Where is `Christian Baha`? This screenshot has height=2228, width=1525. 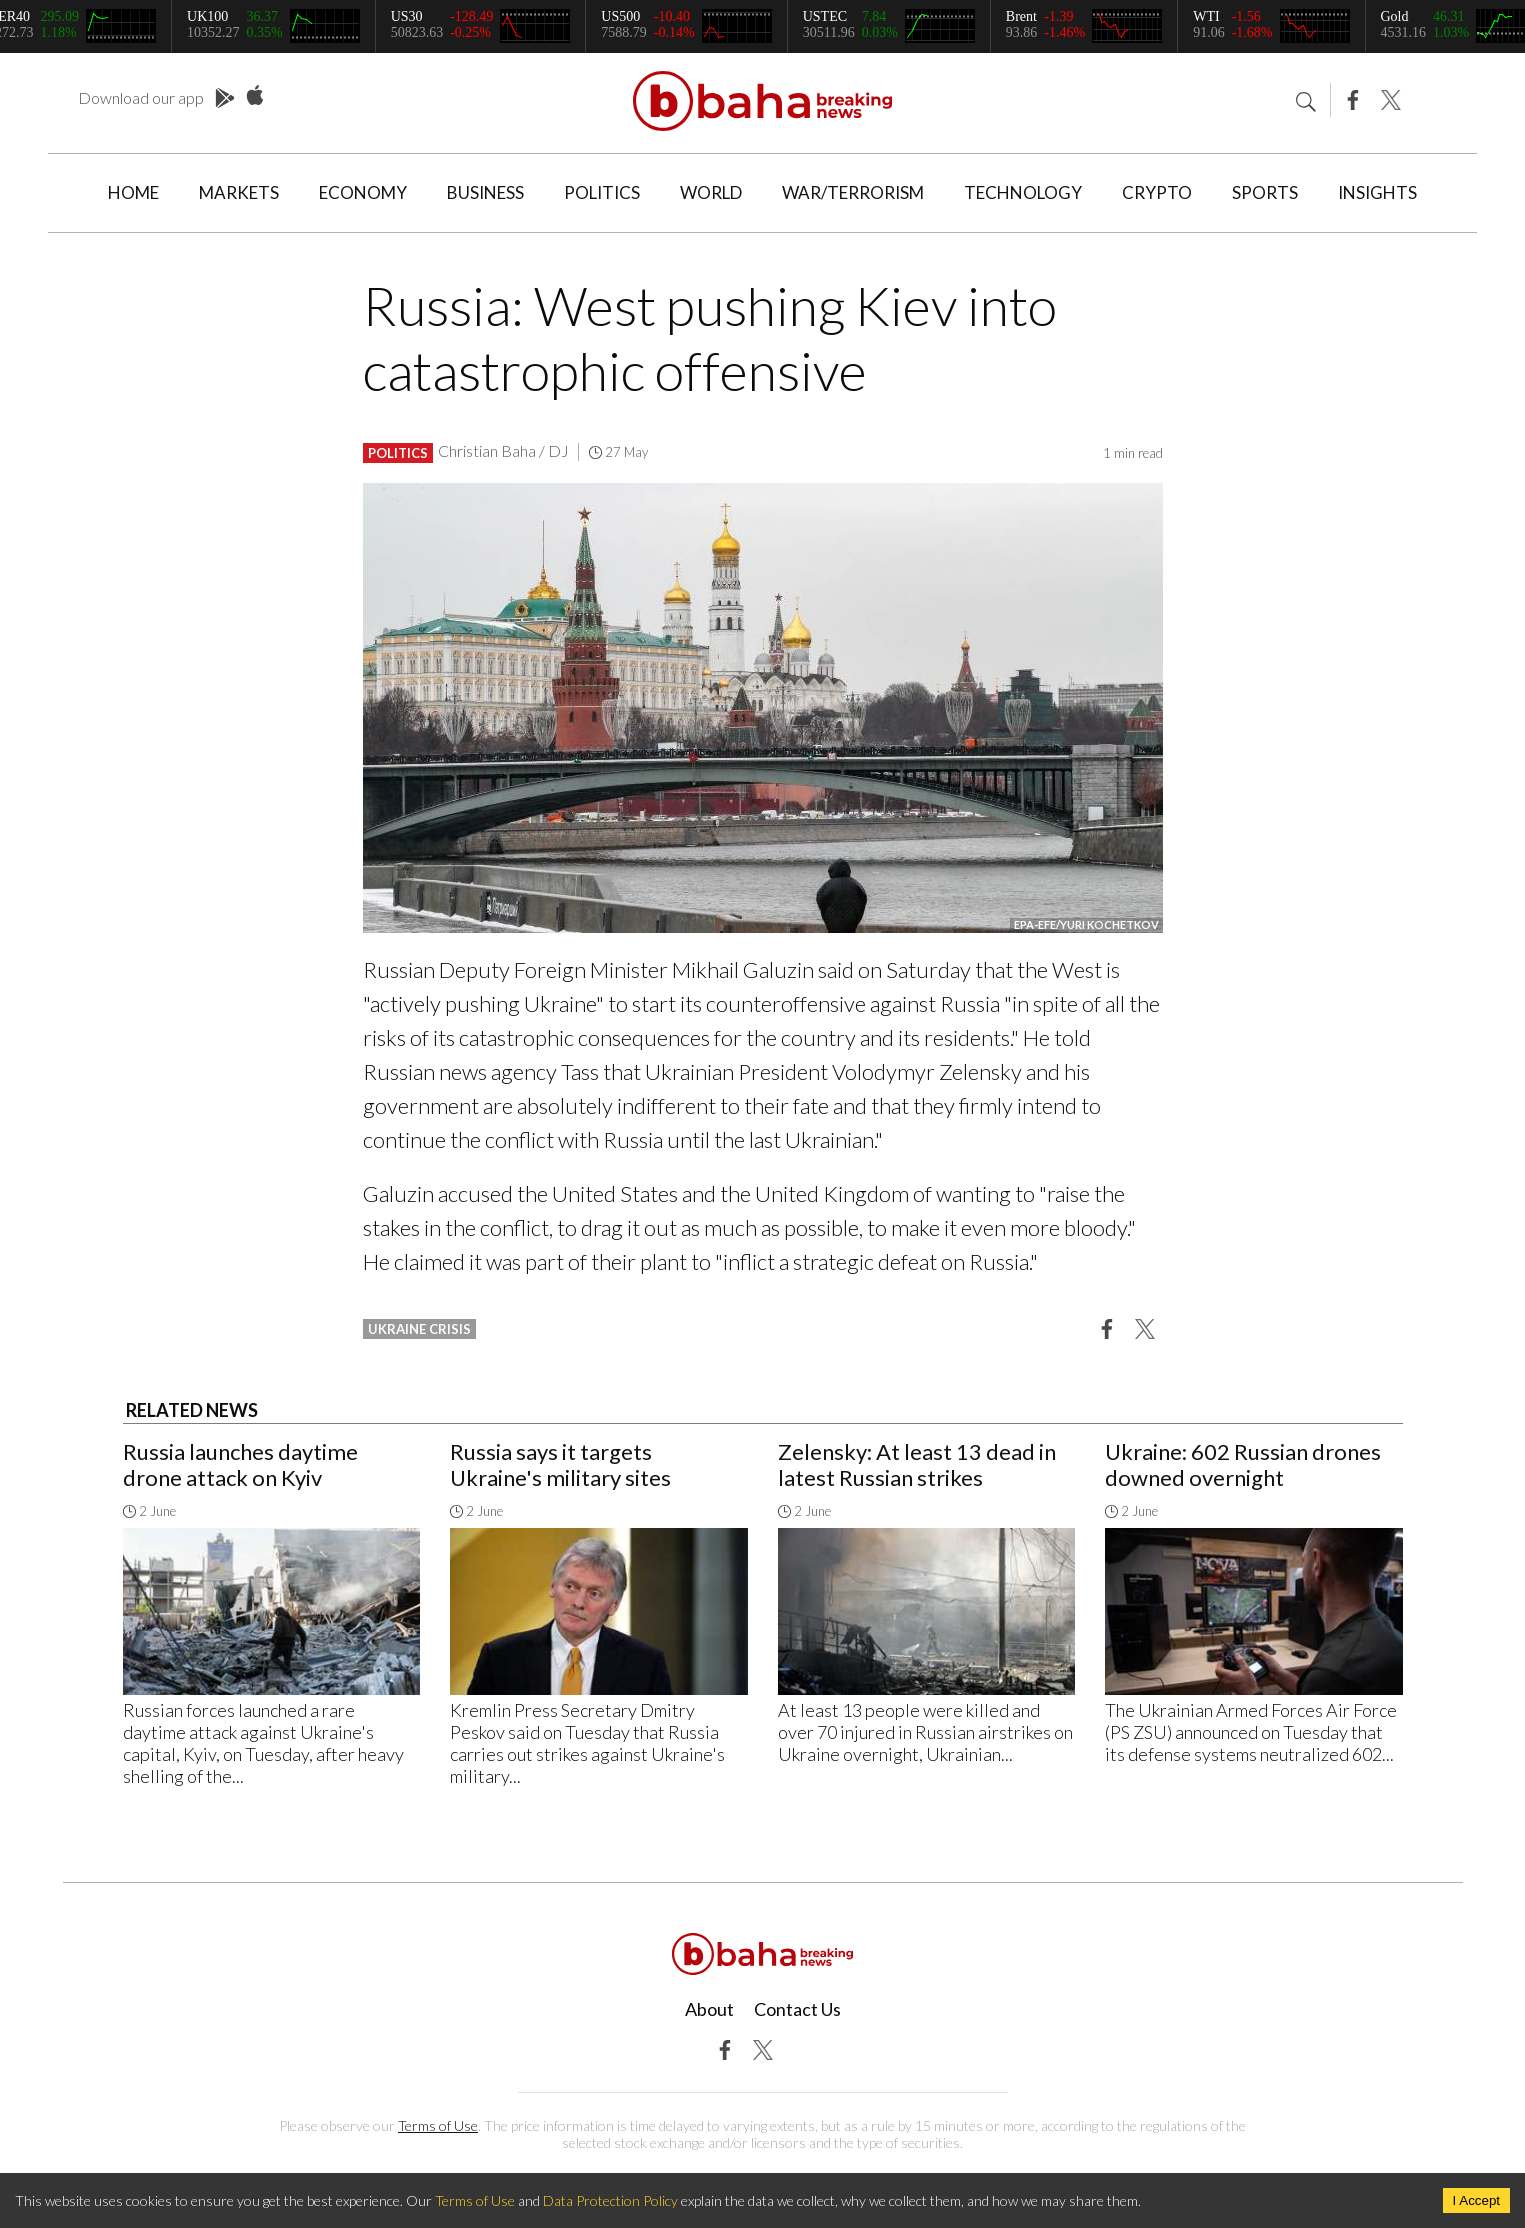
Christian Baha is located at coordinates (487, 450).